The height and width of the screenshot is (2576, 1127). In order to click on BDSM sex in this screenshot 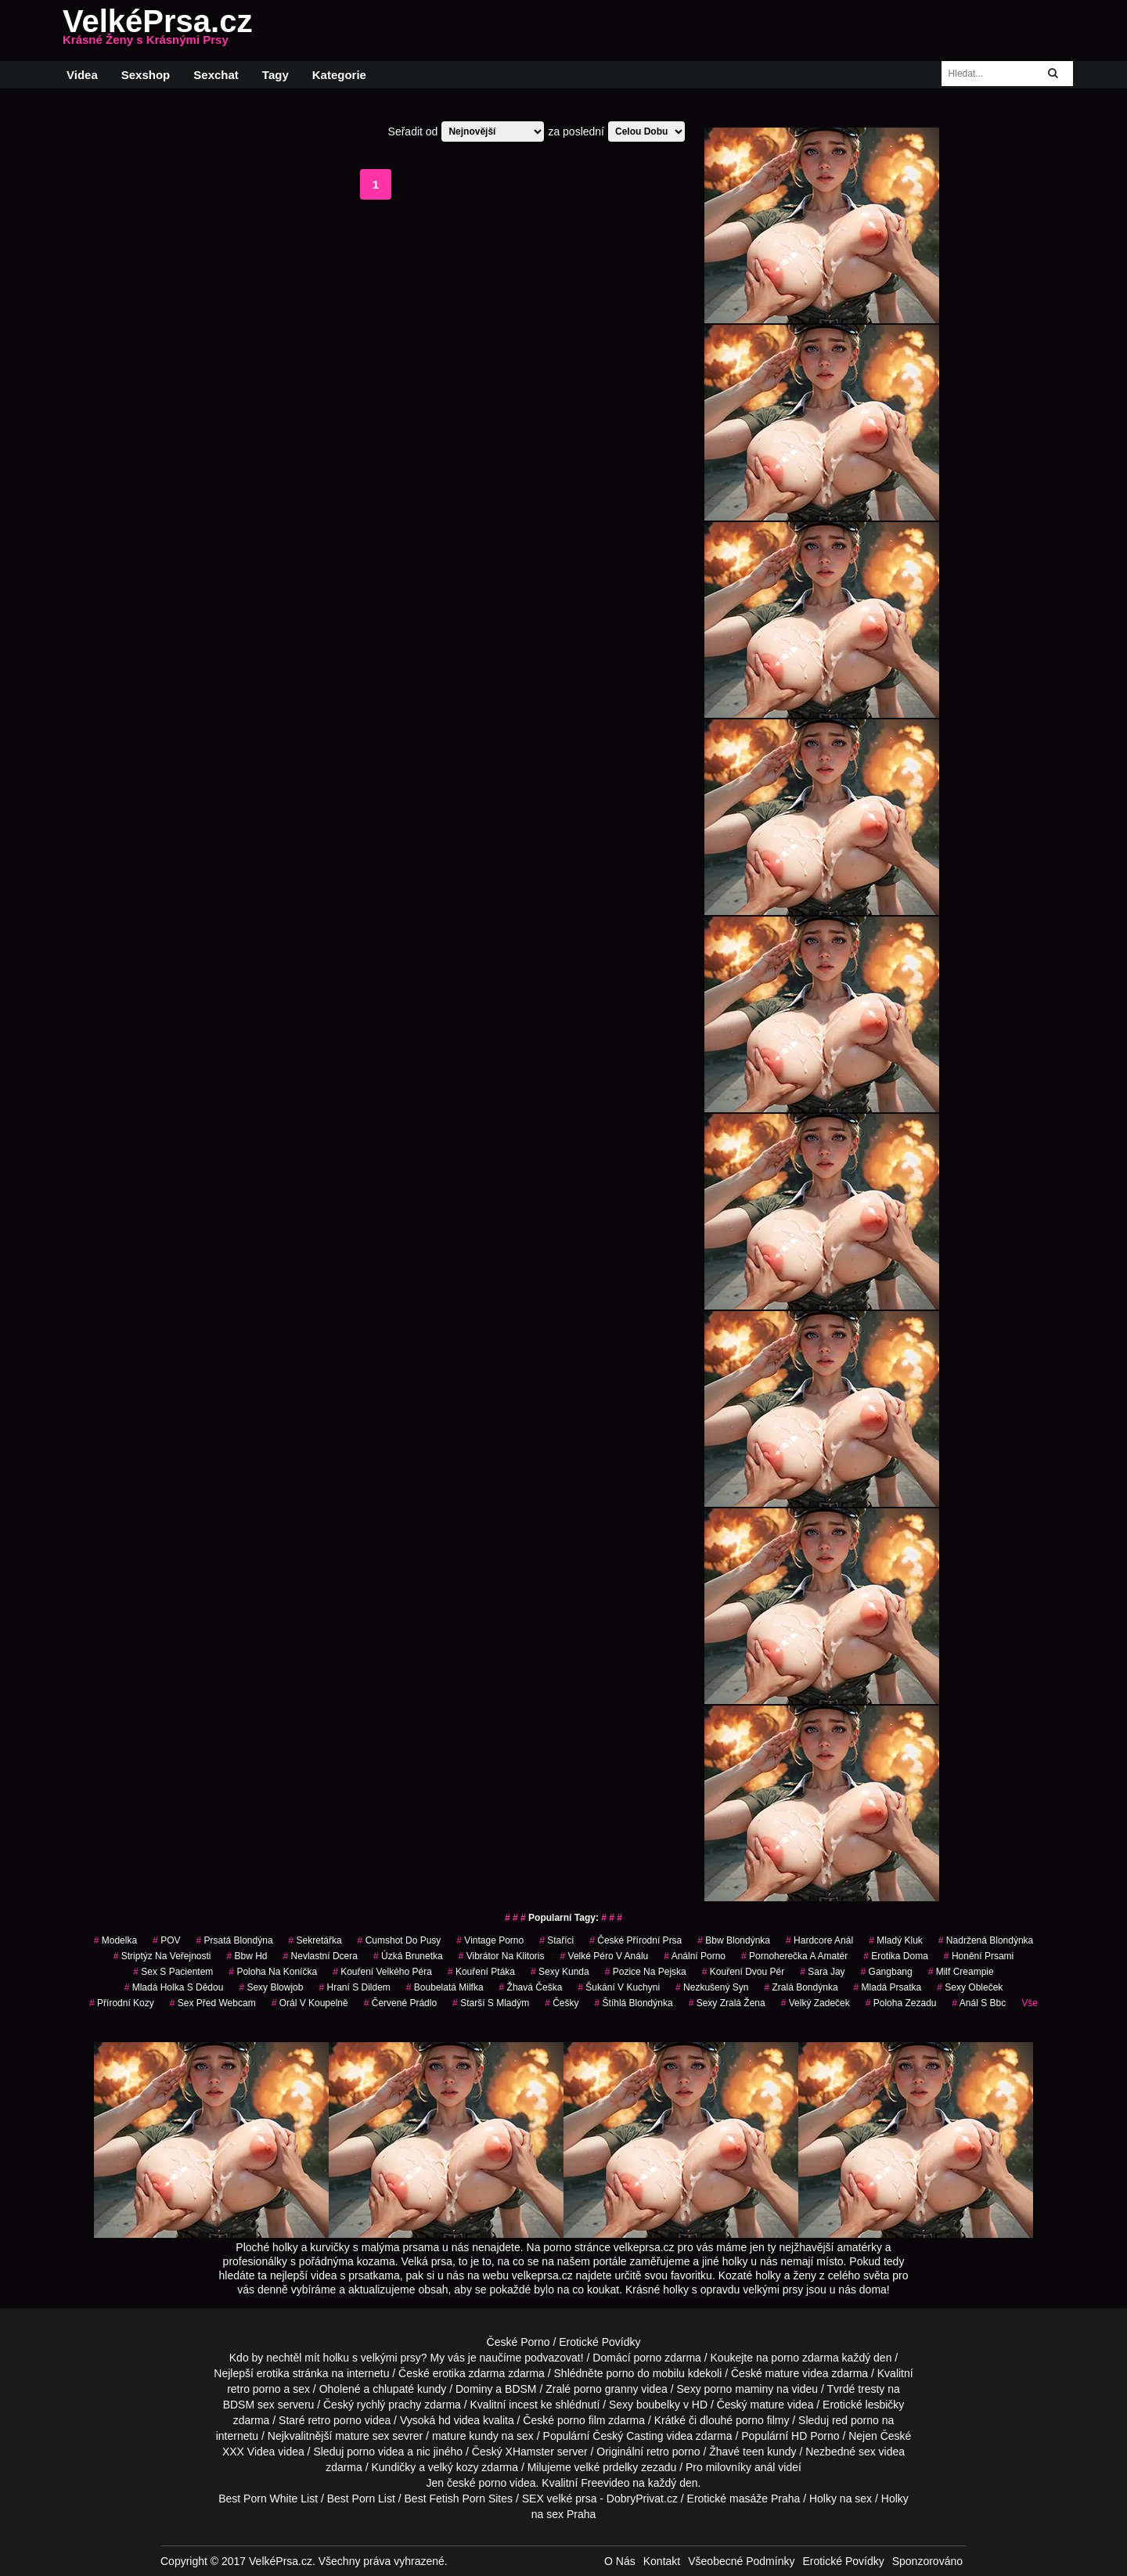, I will do `click(249, 2404)`.